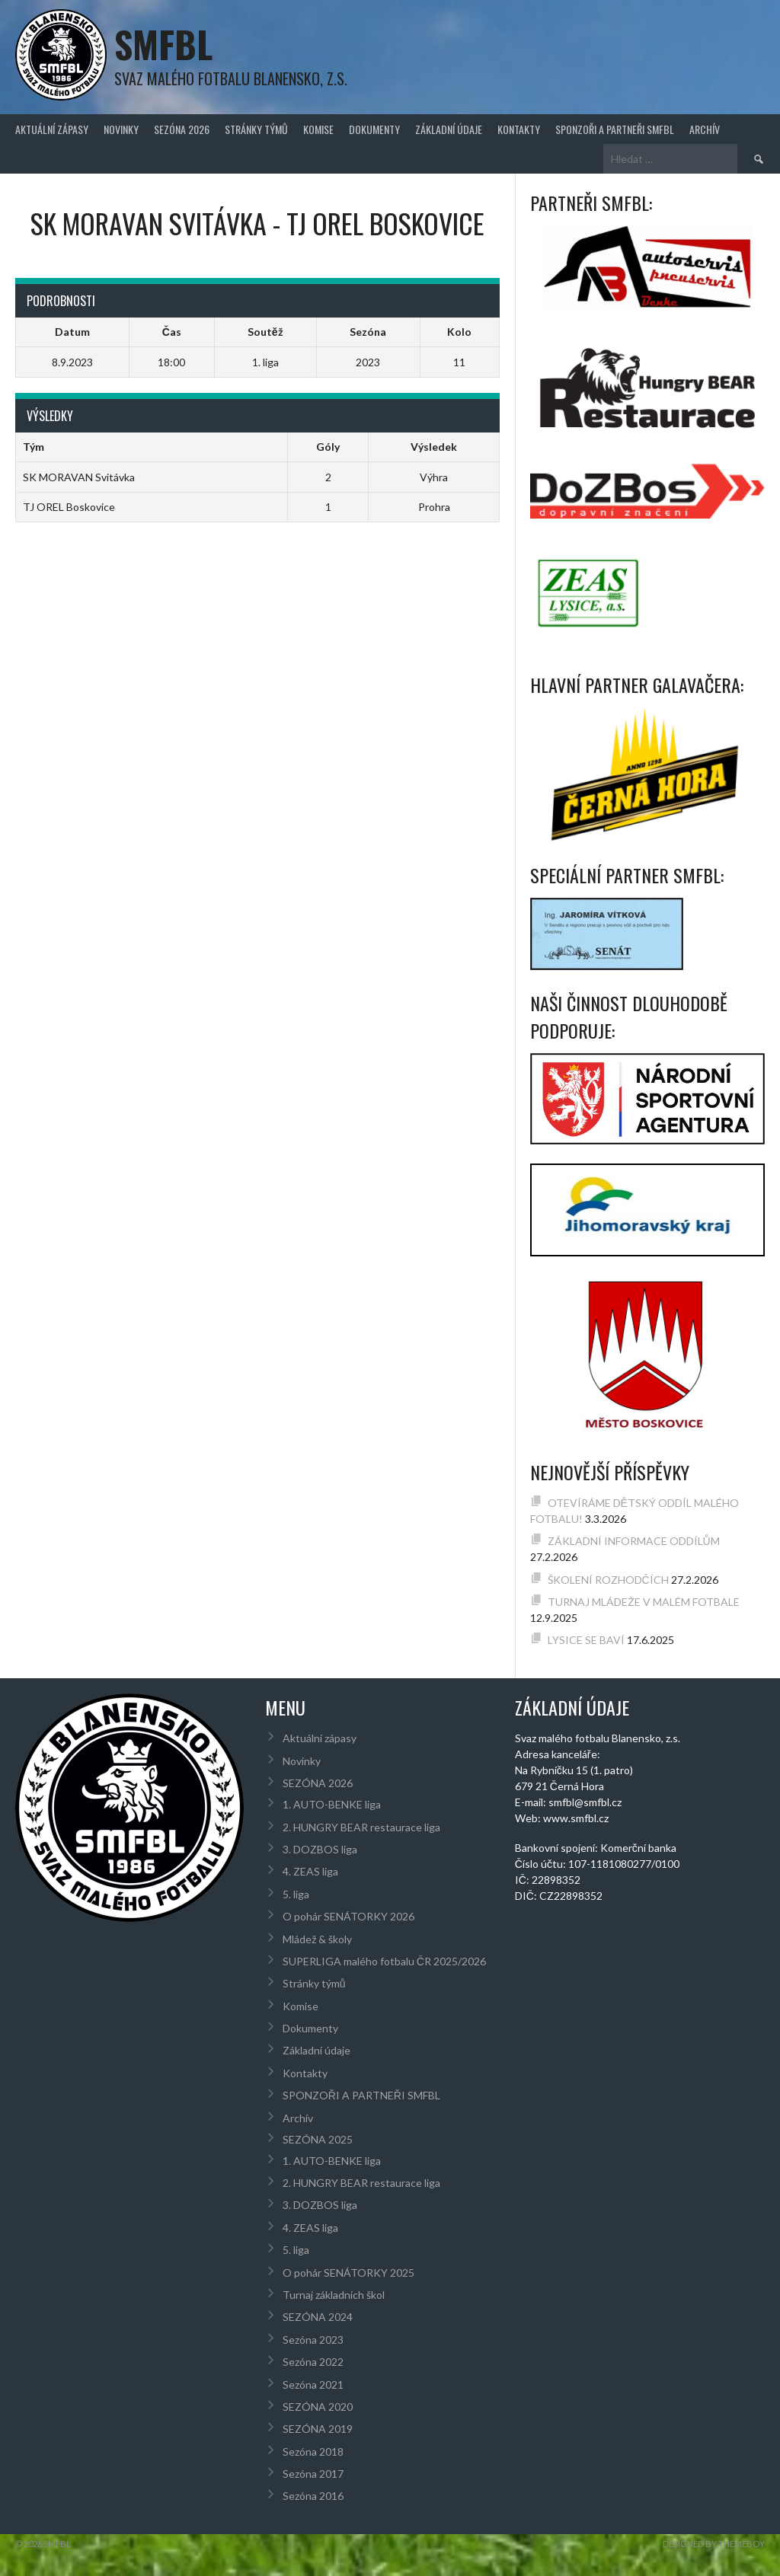 The height and width of the screenshot is (2576, 780). Describe the element at coordinates (51, 129) in the screenshot. I see `Aktuální zápasy` at that location.